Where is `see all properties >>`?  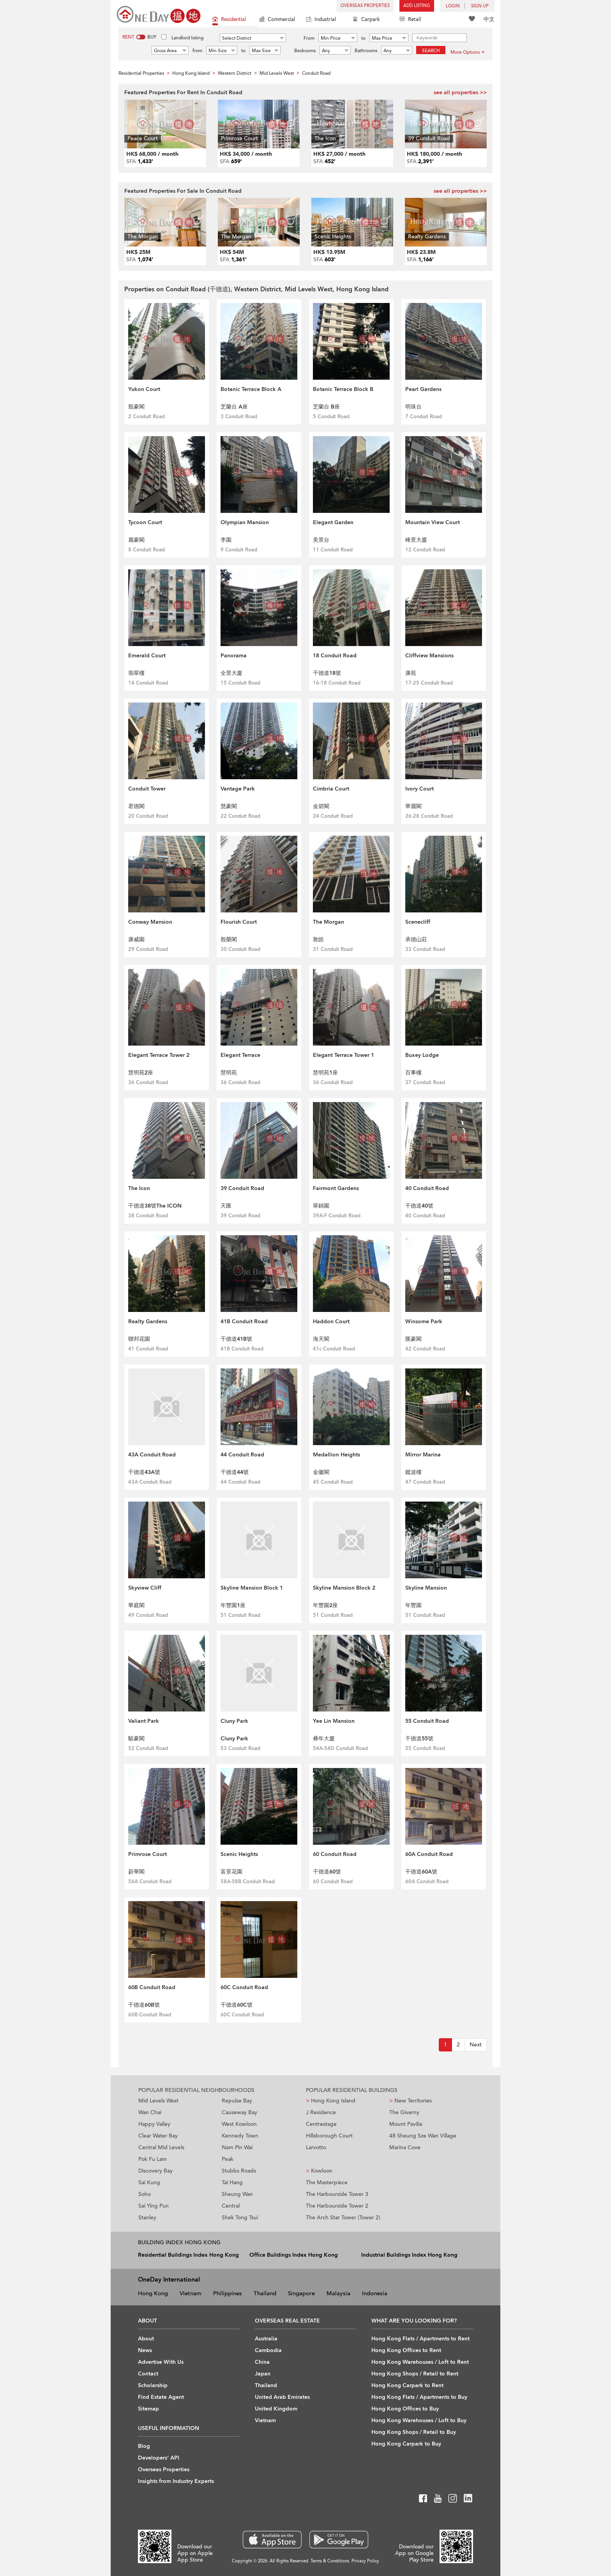
see all properties >> is located at coordinates (460, 92).